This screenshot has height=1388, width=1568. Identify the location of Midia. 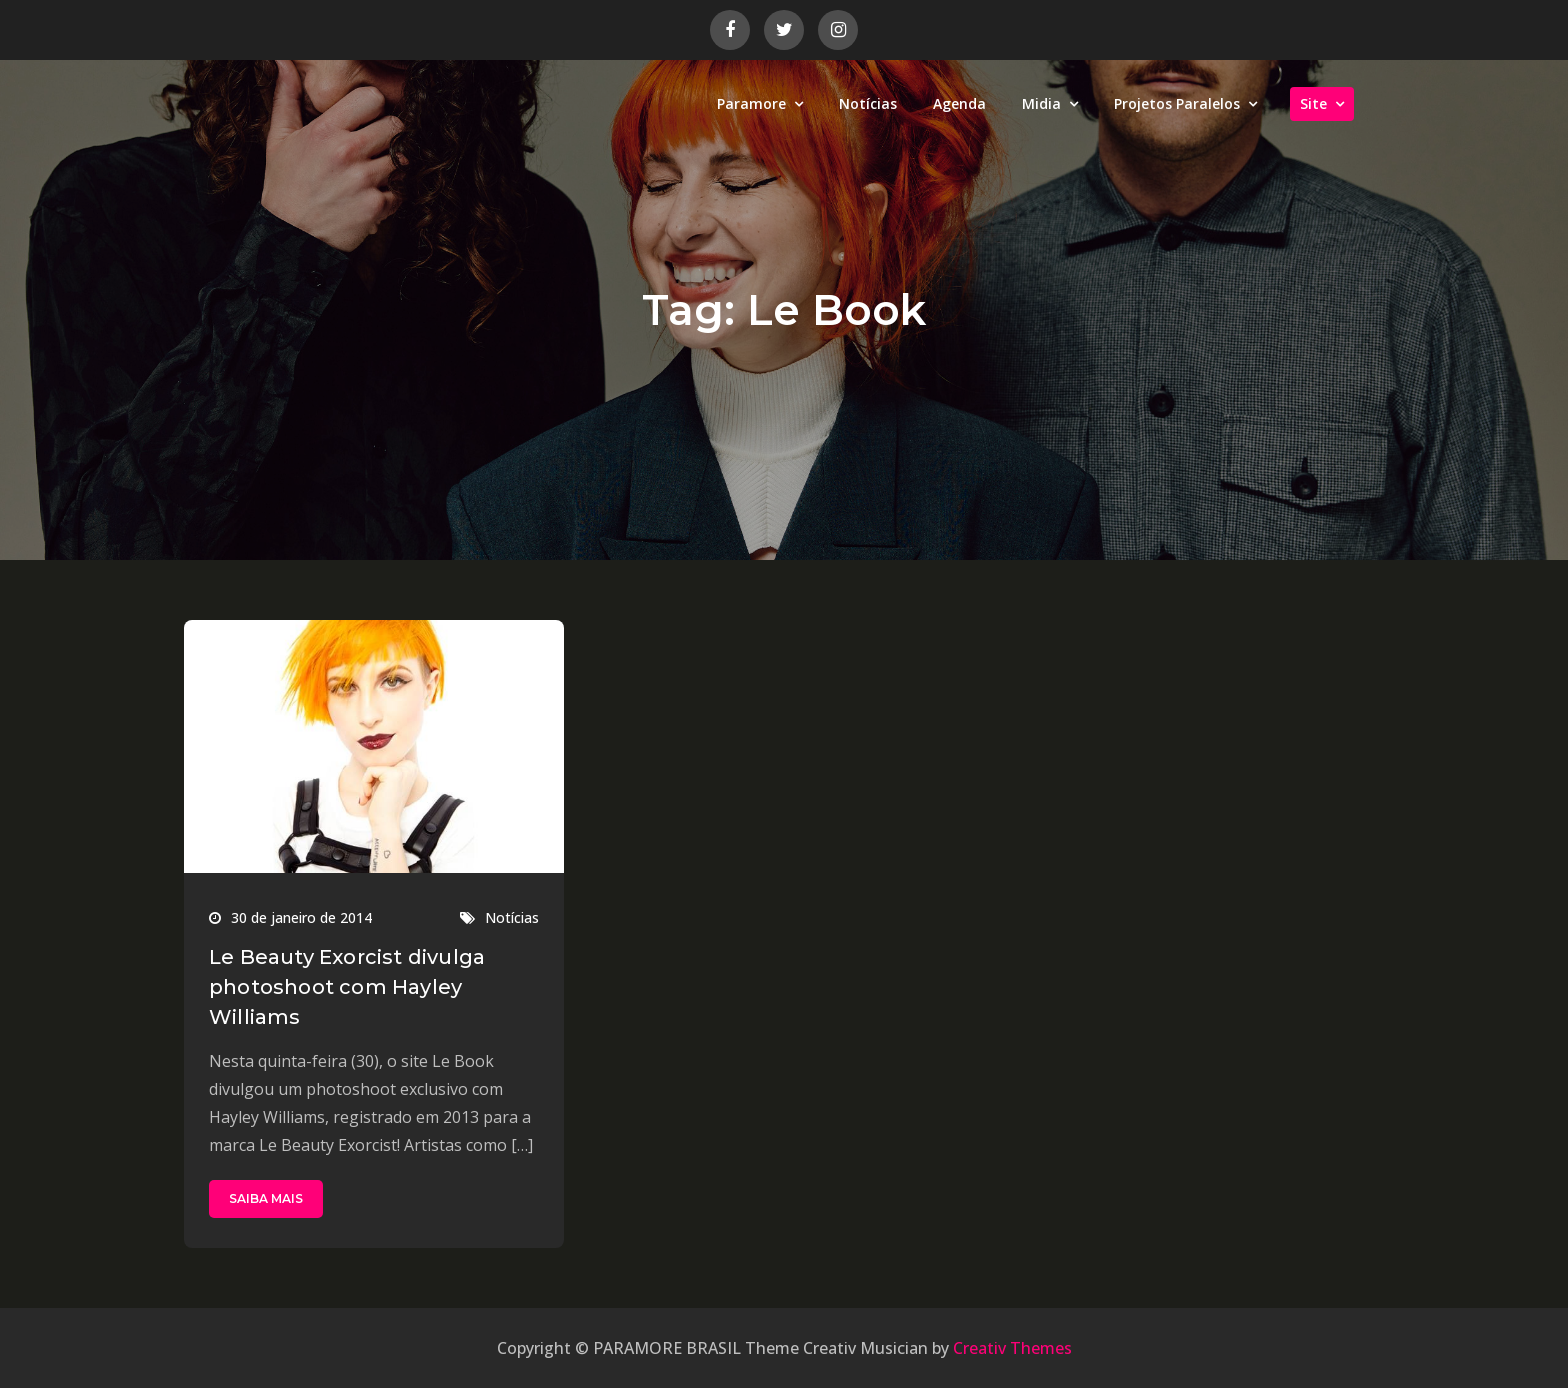
(1041, 103).